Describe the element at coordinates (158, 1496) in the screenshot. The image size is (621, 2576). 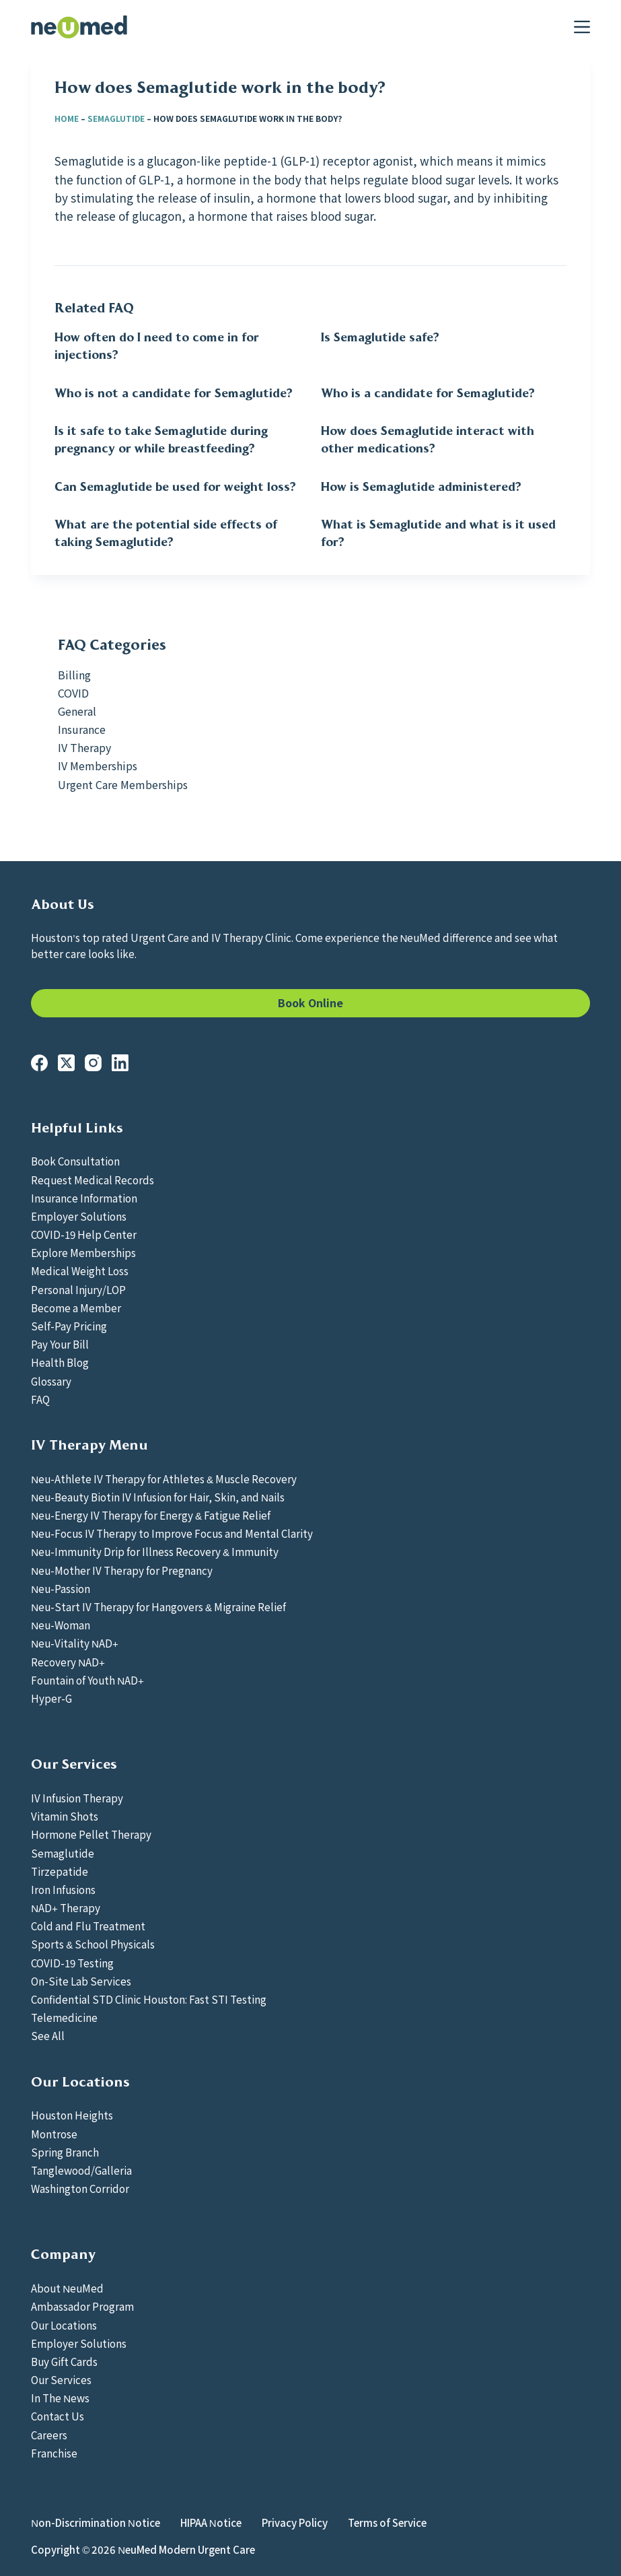
I see `Neu-Beauty Biotin IV Infusion for Hair, Skin, and Nails` at that location.